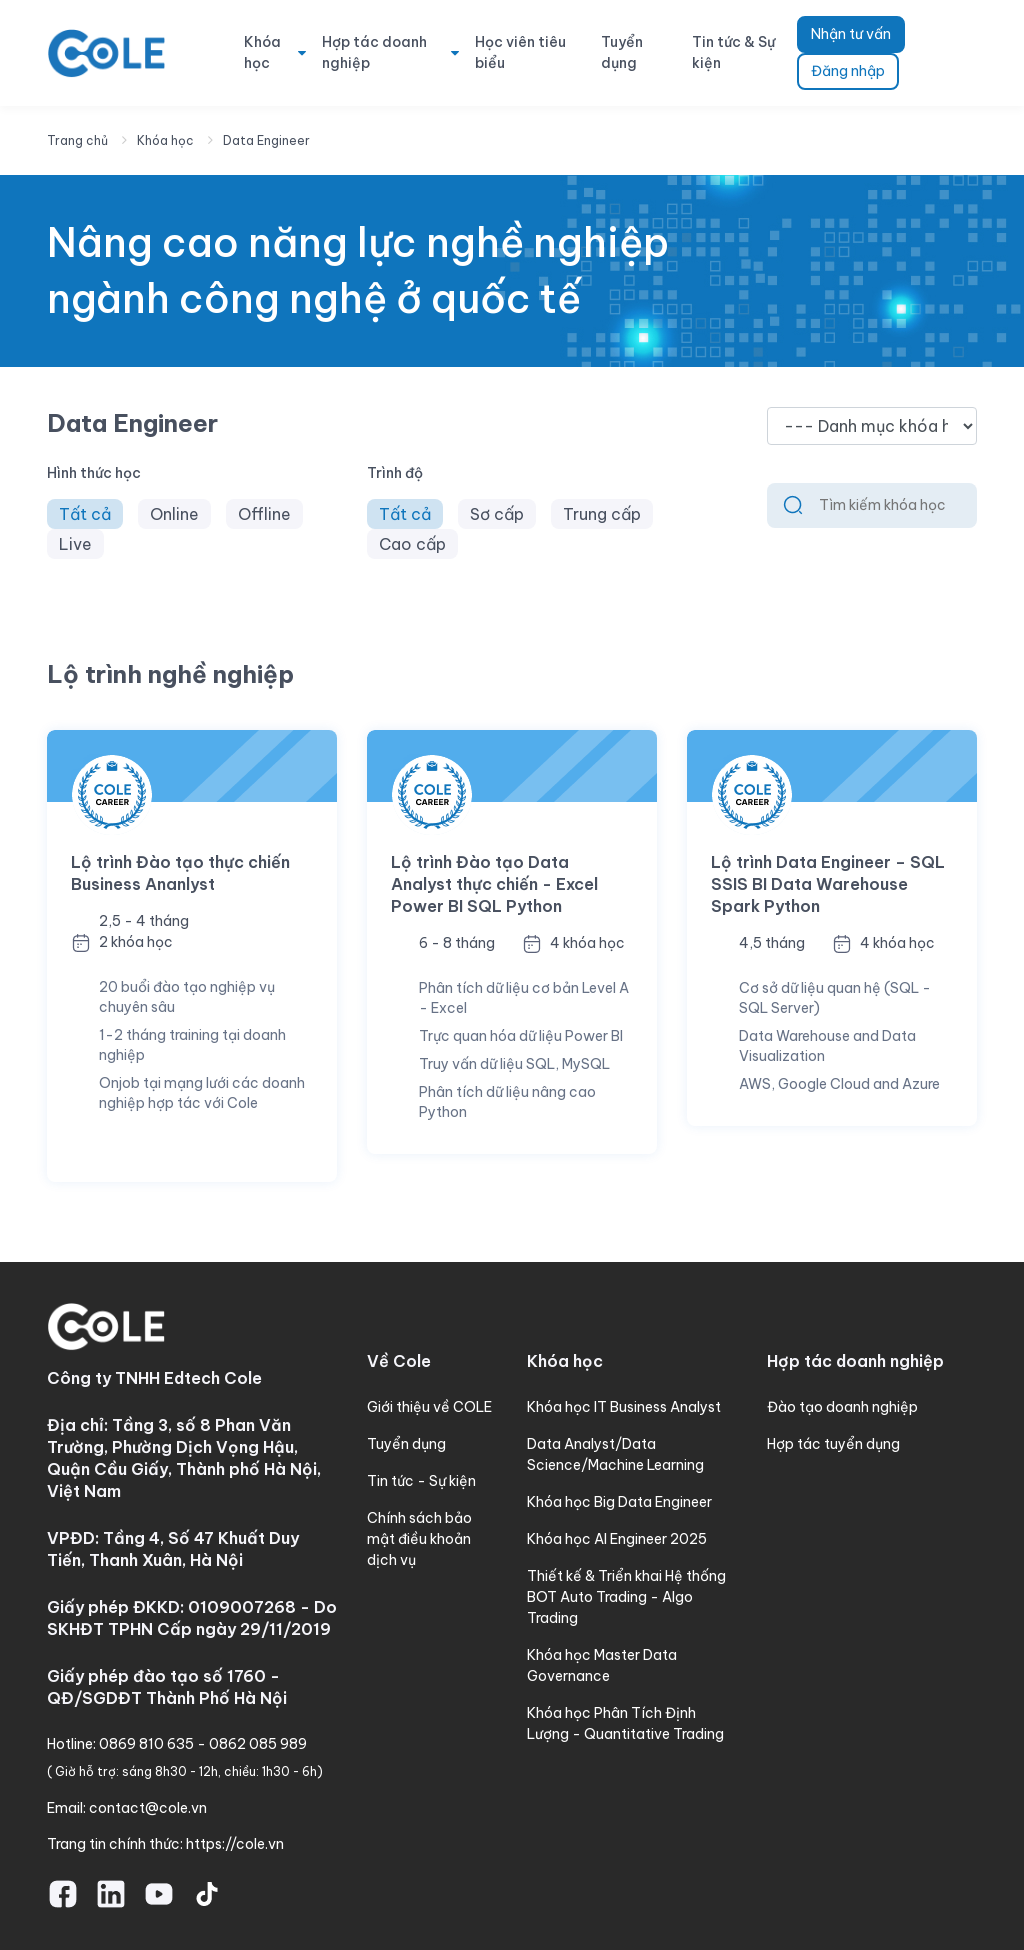  What do you see at coordinates (374, 52) in the screenshot?
I see `Hợp tác doanh nghiệp` at bounding box center [374, 52].